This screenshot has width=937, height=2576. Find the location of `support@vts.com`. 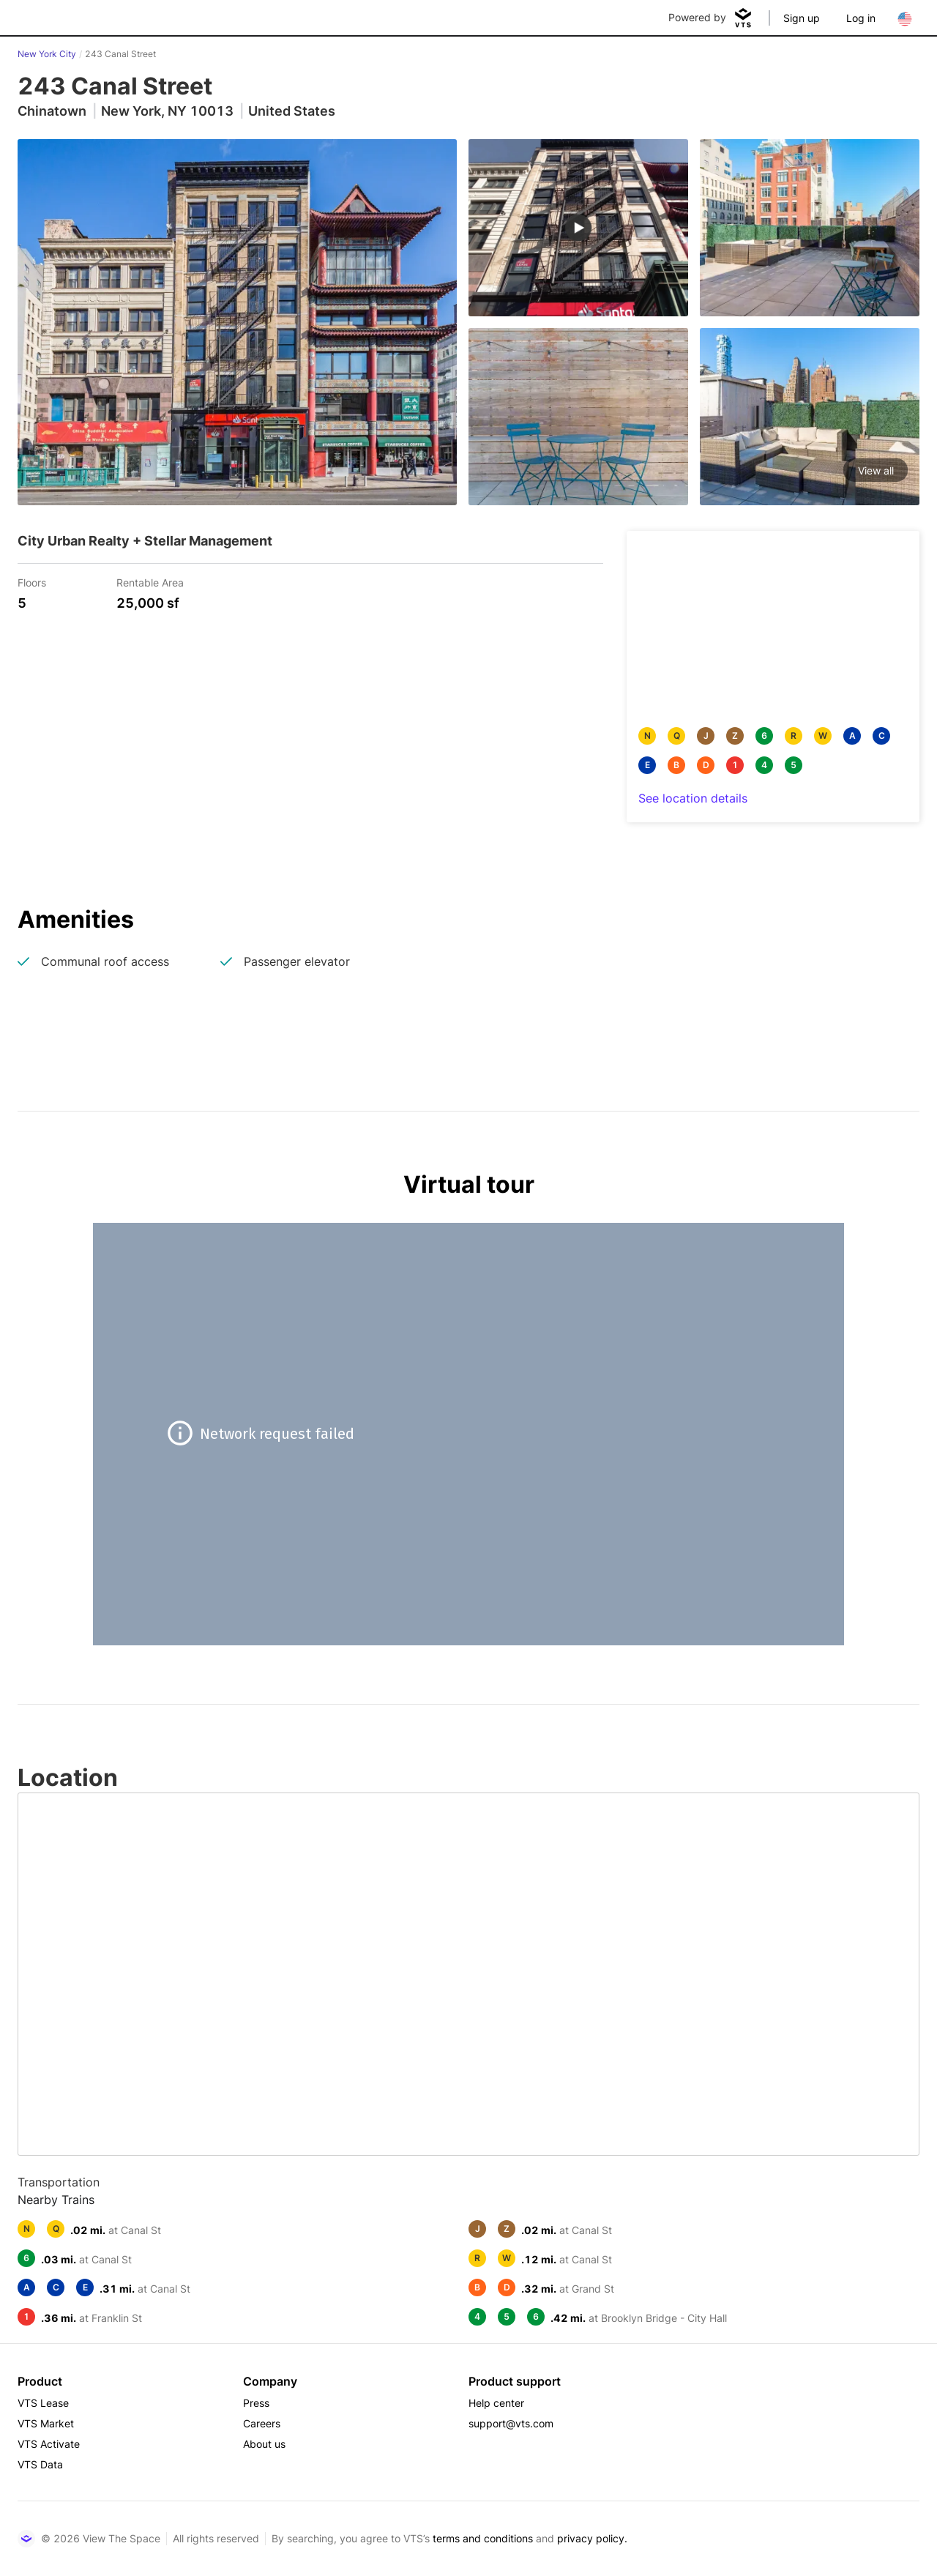

support@vts.com is located at coordinates (510, 2423).